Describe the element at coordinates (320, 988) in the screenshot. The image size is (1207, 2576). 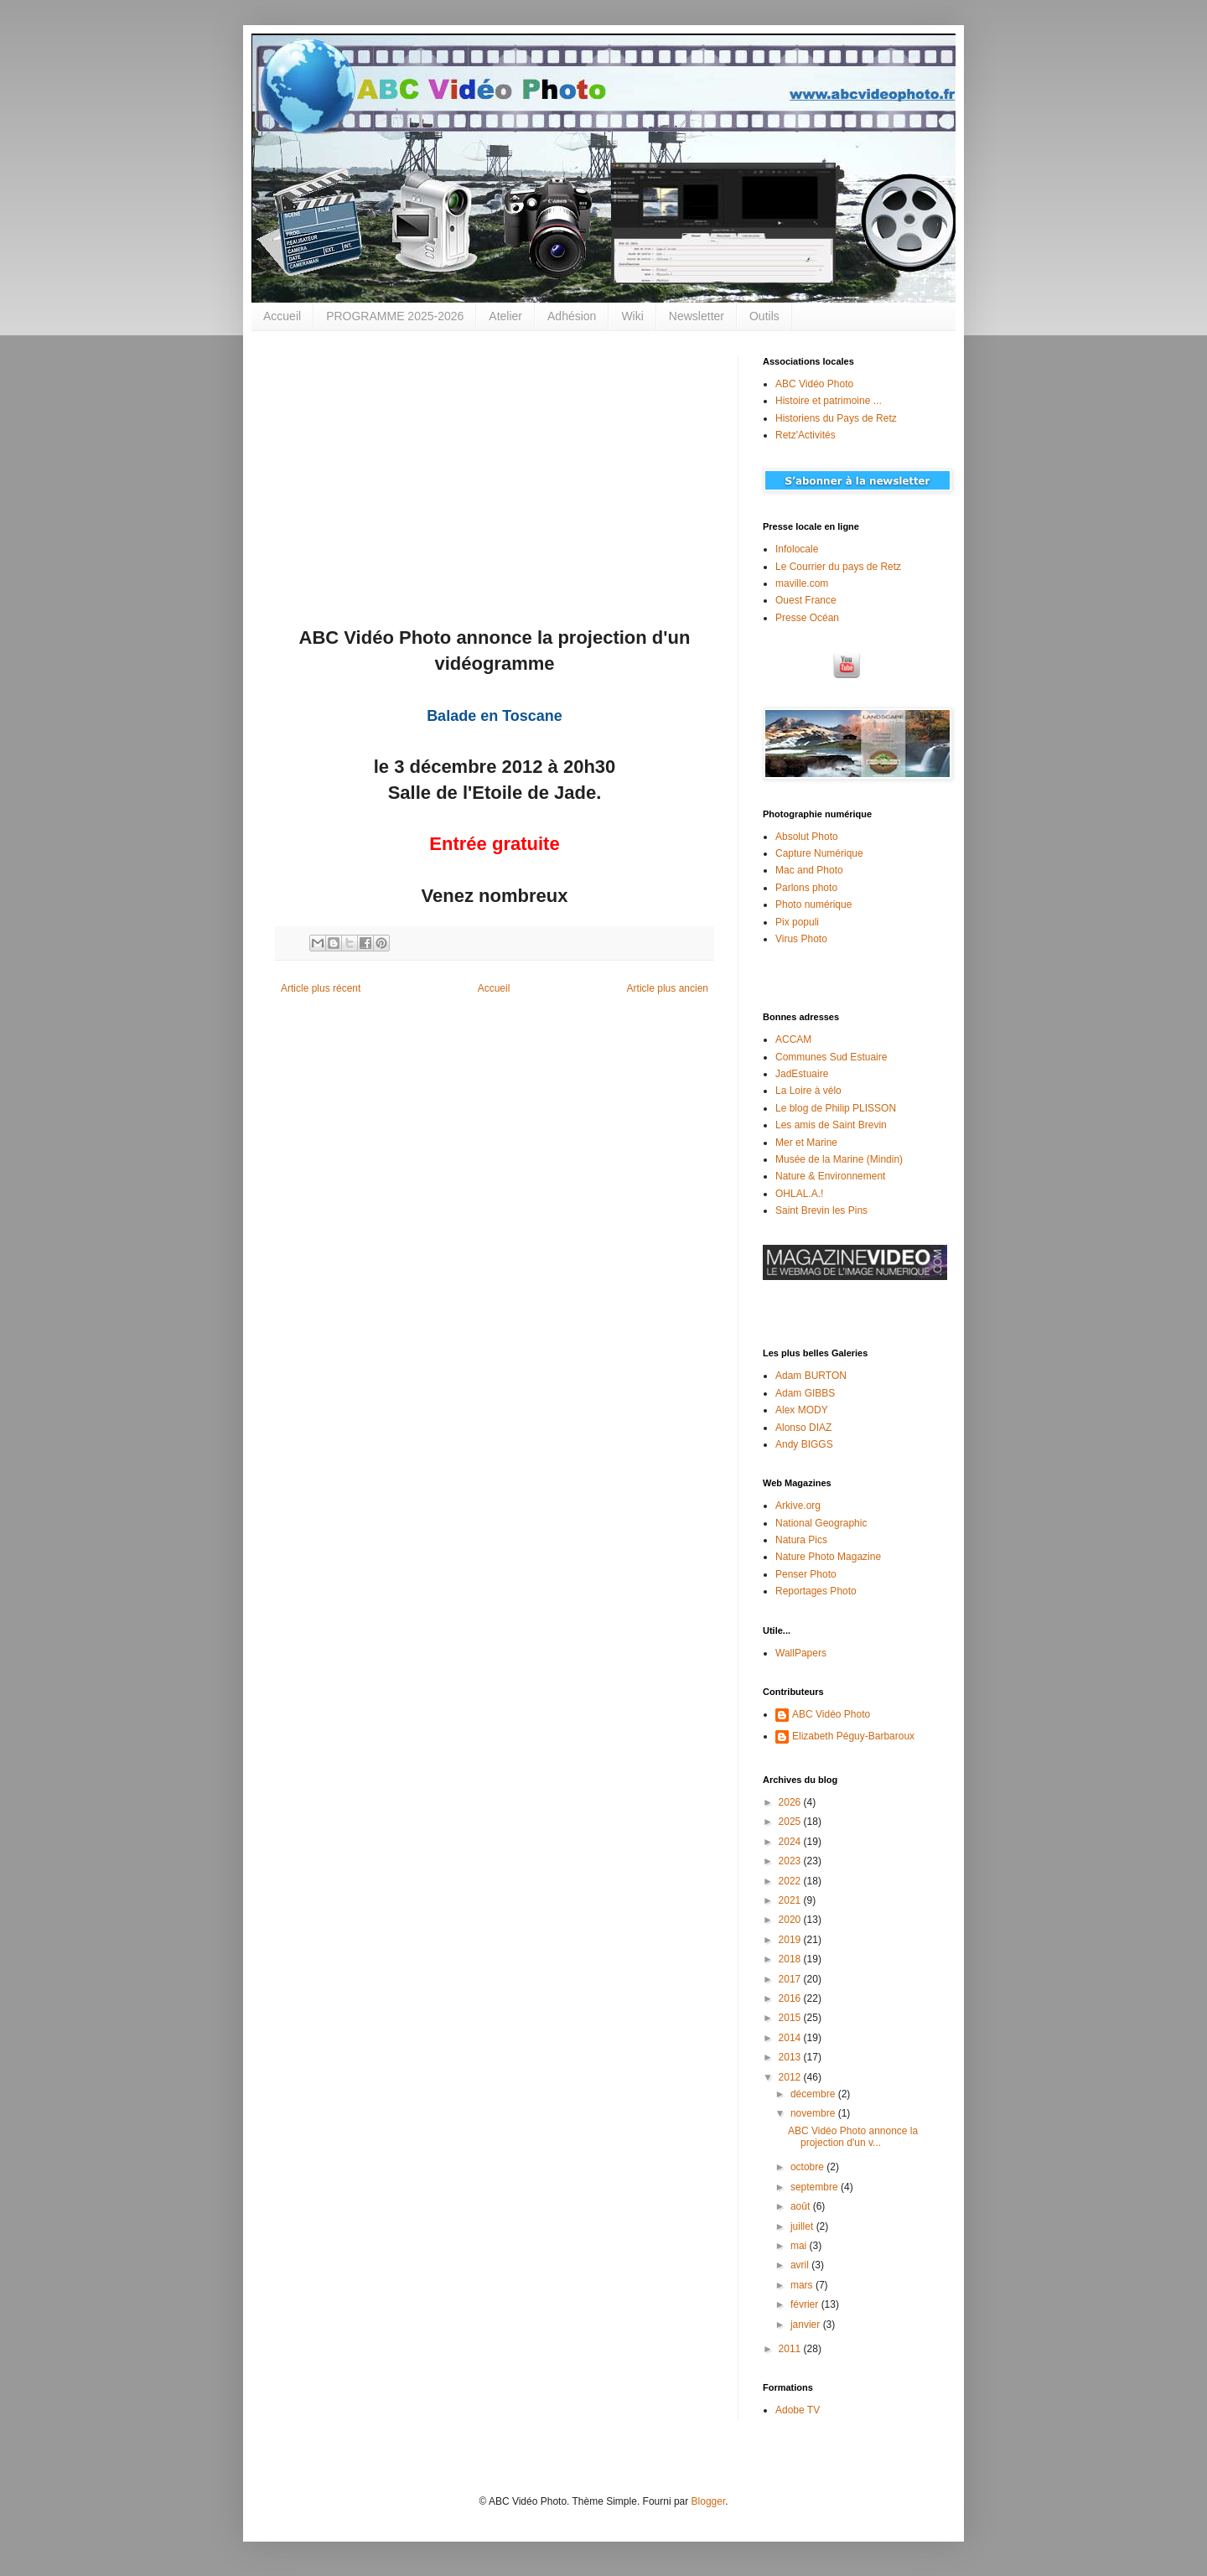
I see `Article plus récent` at that location.